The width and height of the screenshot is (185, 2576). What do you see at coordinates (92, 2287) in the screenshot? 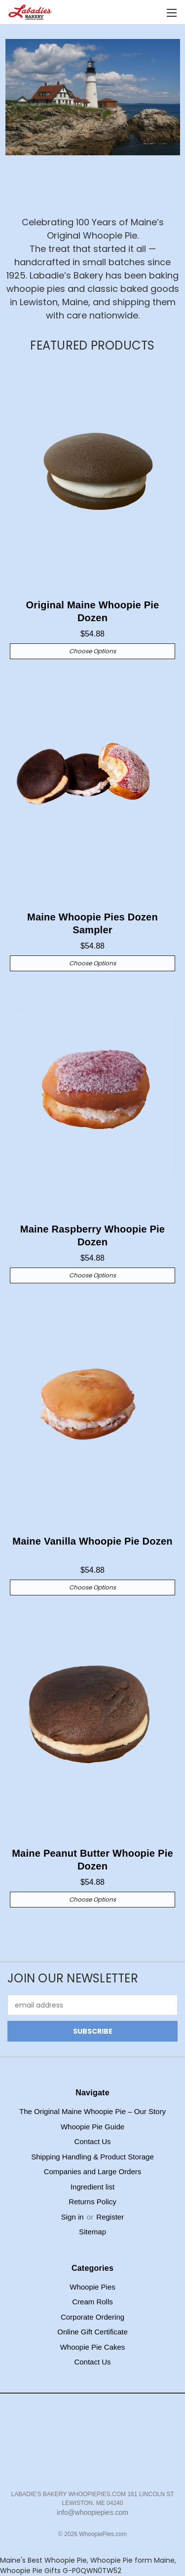
I see `Whoopie Pies` at bounding box center [92, 2287].